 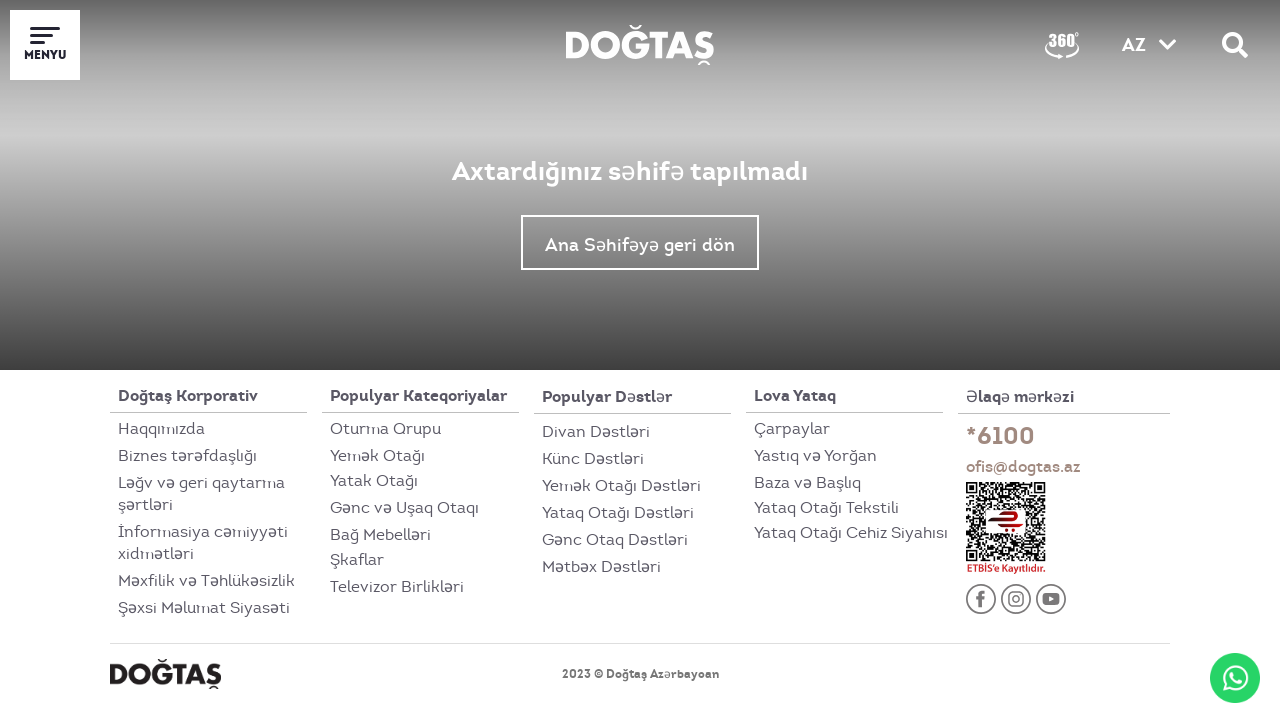 I want to click on Televizor Birlikləri, so click(x=397, y=587).